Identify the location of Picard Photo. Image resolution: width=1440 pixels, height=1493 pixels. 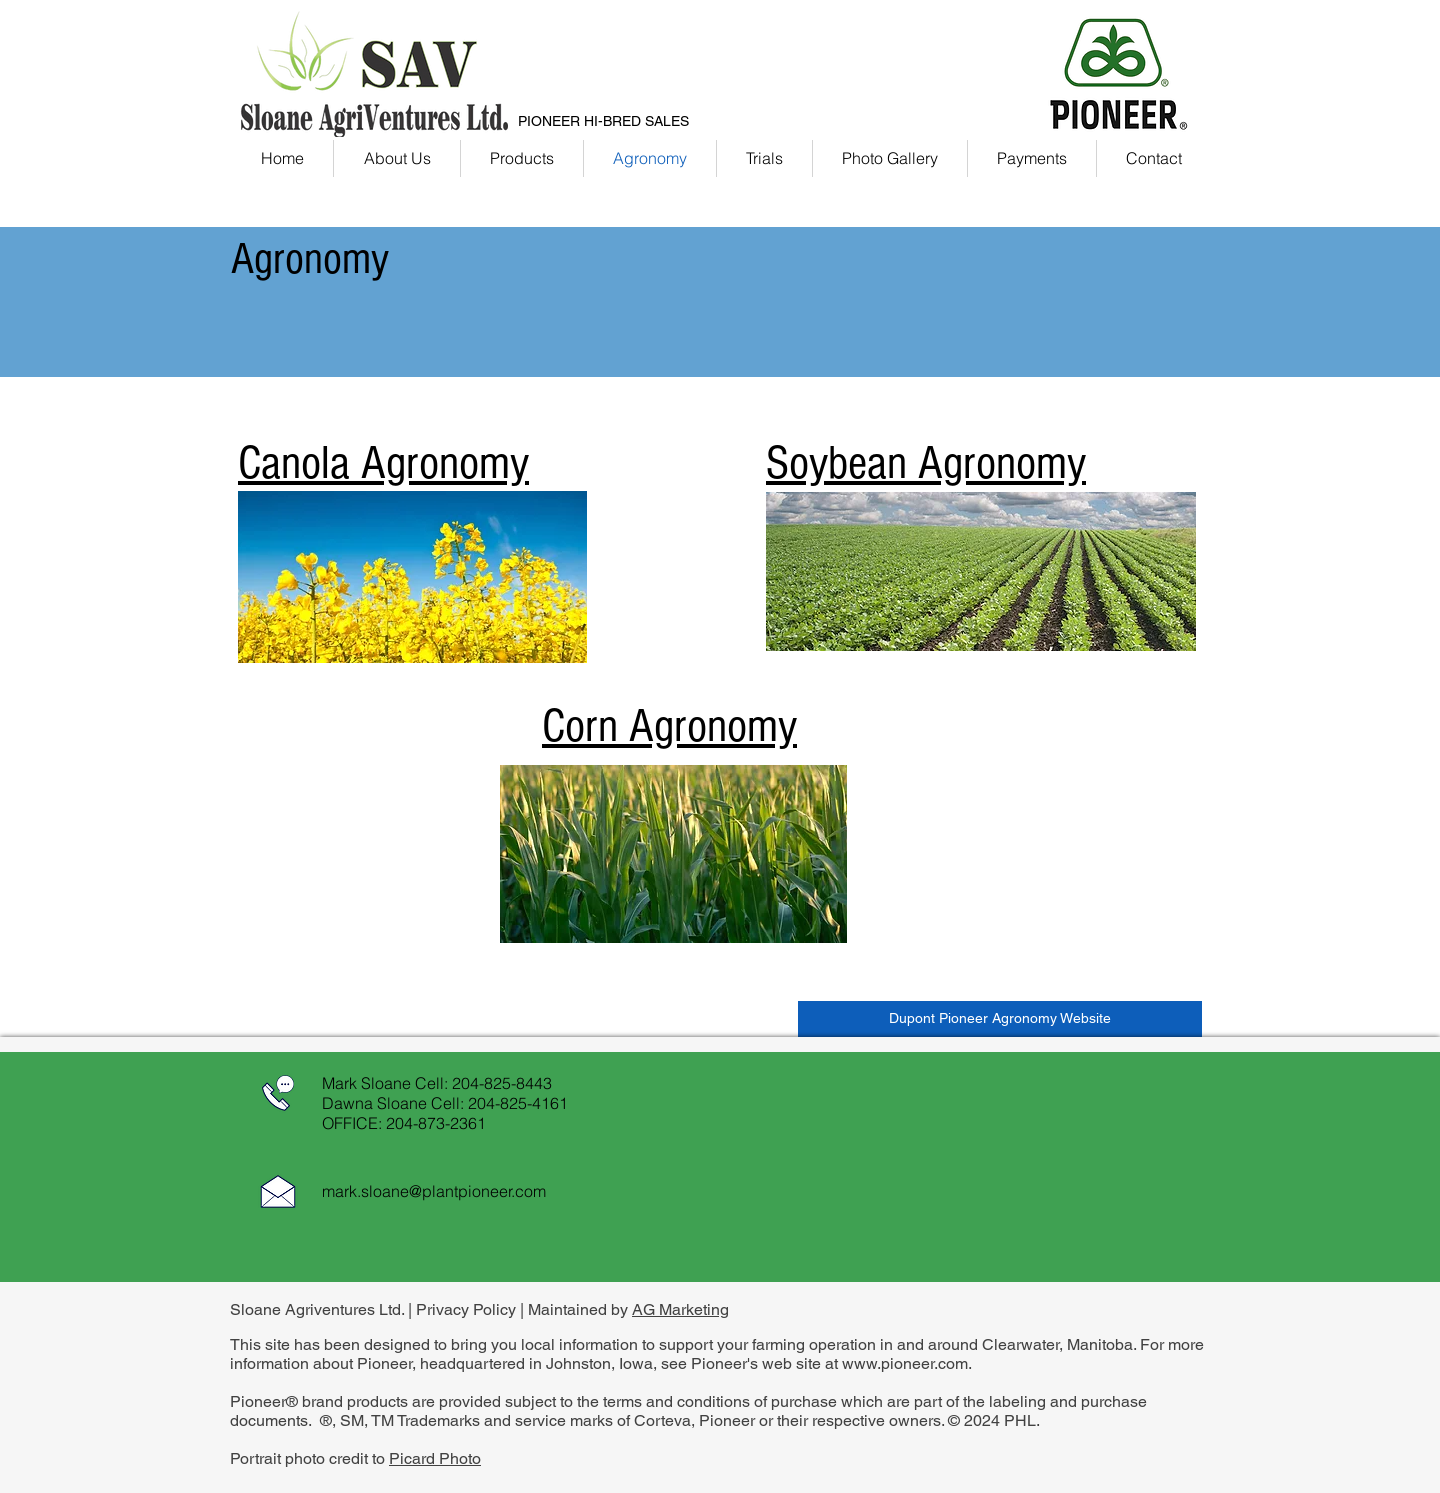
(435, 1458).